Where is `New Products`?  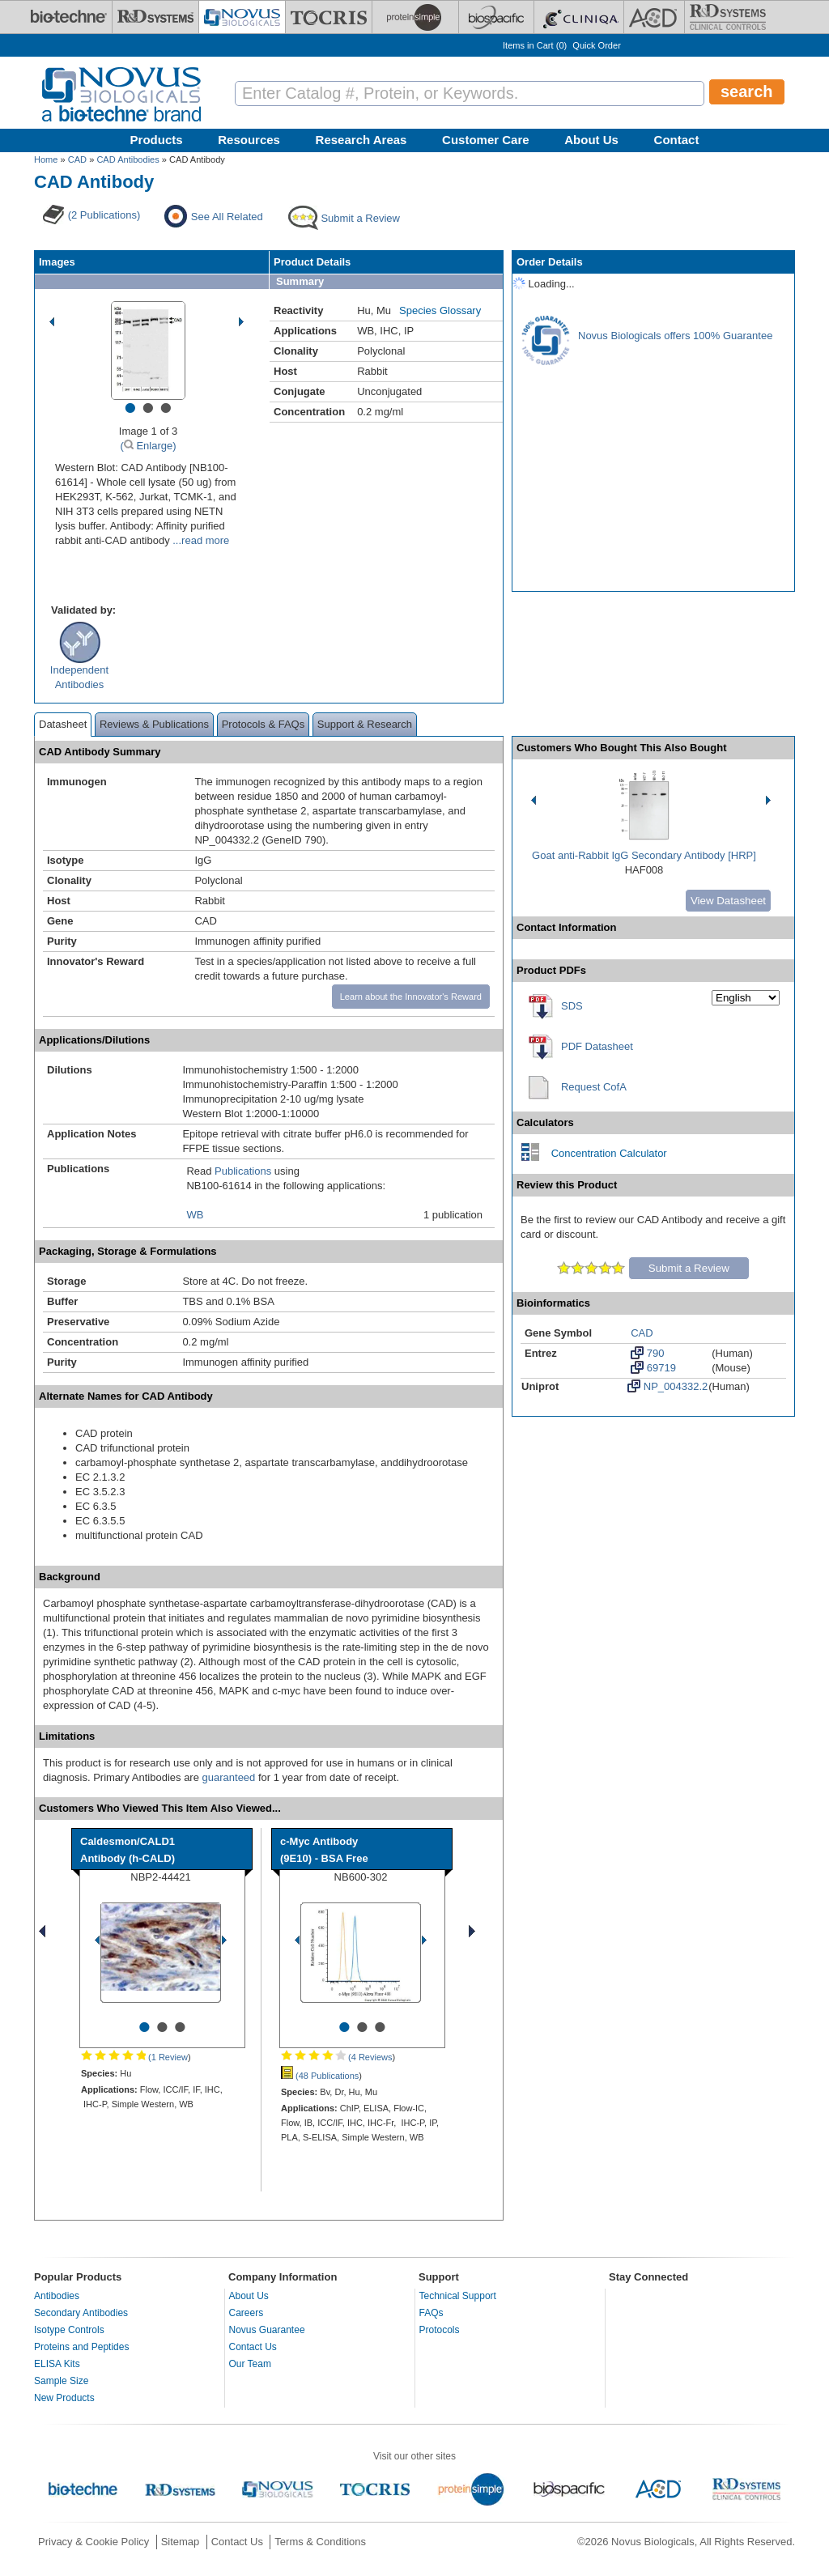
New Products is located at coordinates (64, 2398).